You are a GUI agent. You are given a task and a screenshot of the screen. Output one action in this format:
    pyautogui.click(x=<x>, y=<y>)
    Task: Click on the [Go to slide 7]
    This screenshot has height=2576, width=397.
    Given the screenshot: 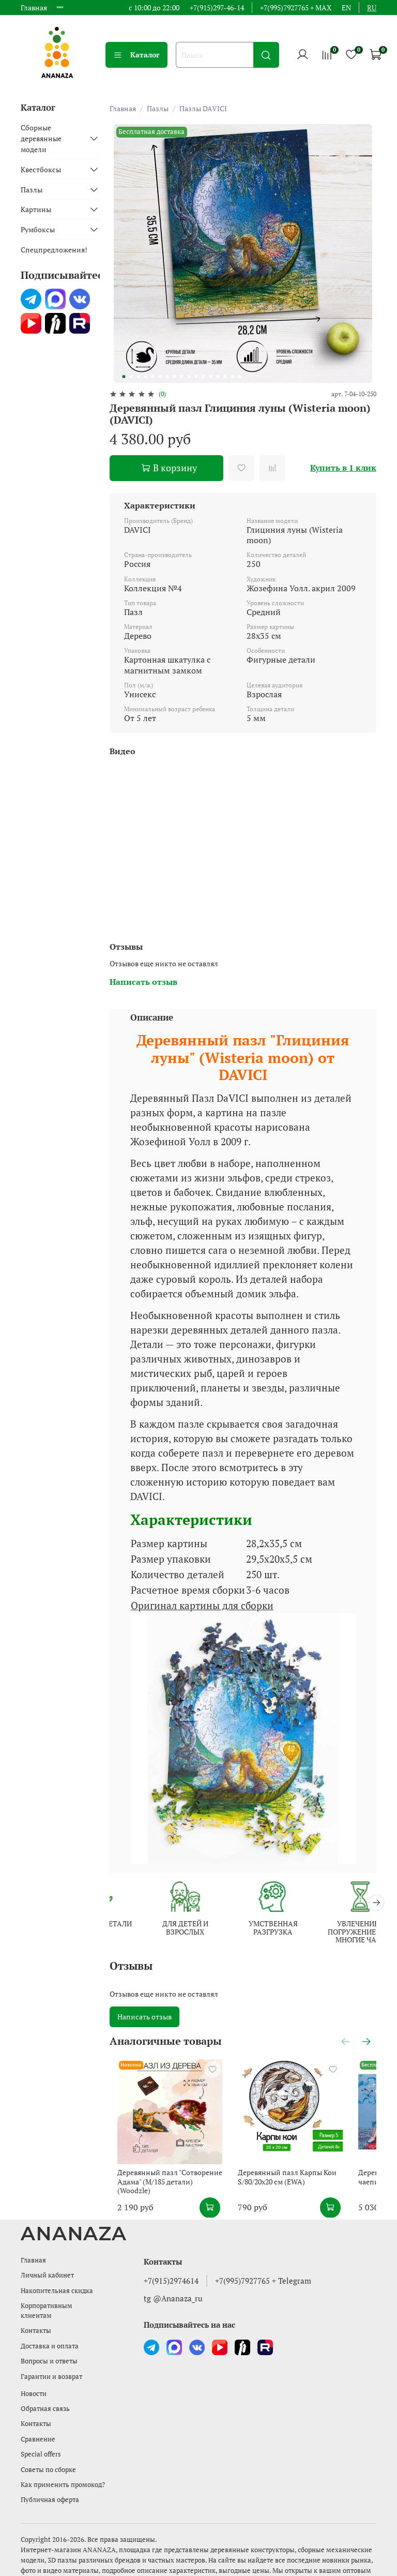 What is the action you would take?
    pyautogui.click(x=167, y=376)
    